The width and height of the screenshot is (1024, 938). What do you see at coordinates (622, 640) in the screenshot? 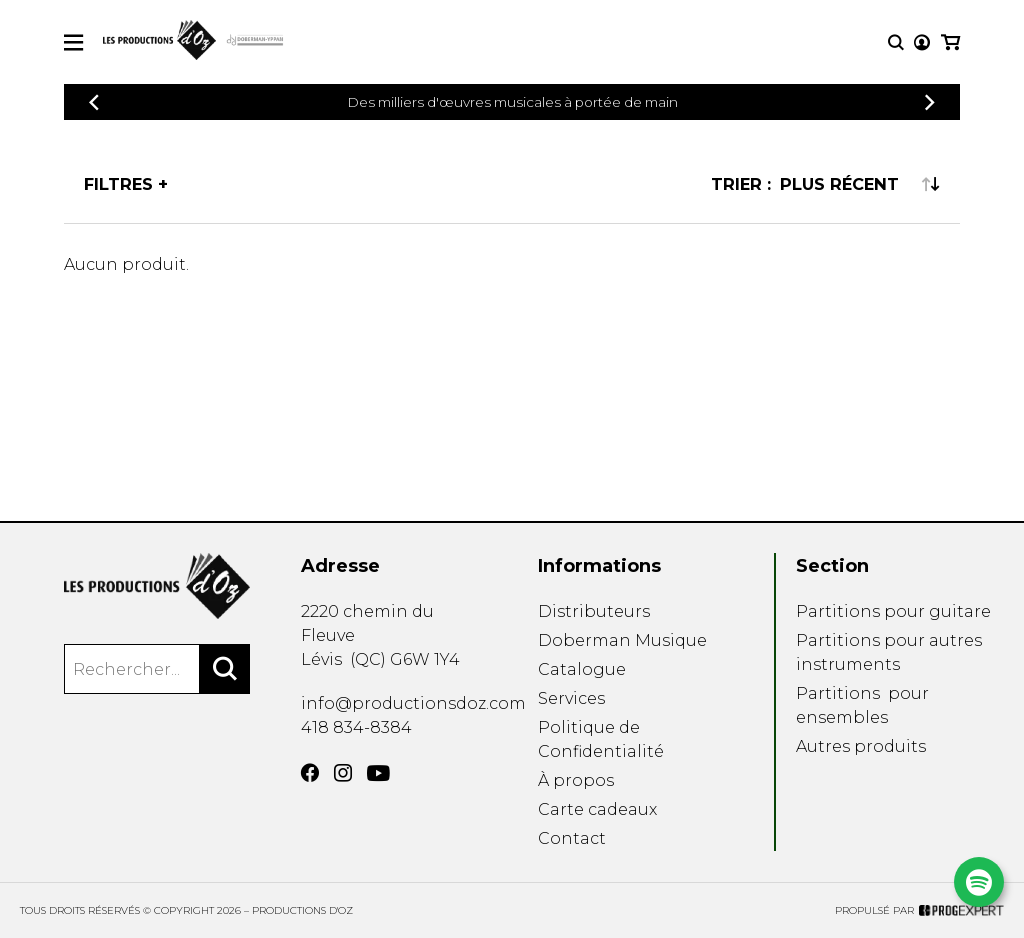
I see `Doberman Musique` at bounding box center [622, 640].